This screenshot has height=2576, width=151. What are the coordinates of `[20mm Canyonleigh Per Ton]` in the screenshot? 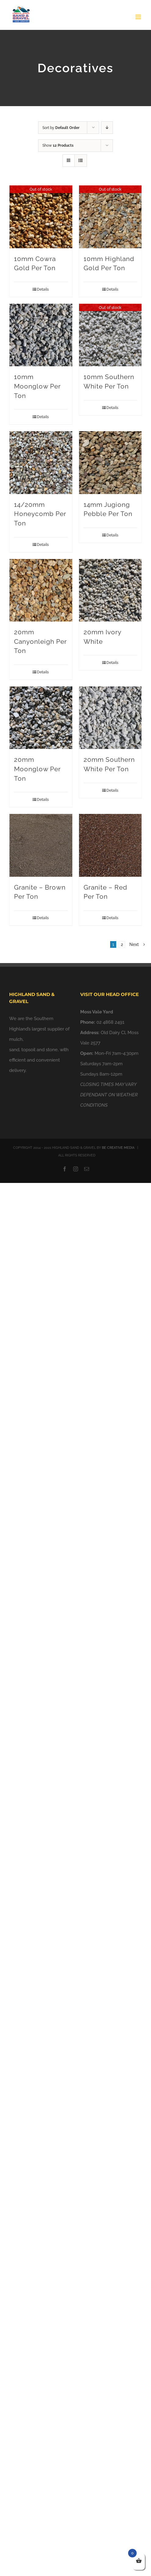 It's located at (40, 590).